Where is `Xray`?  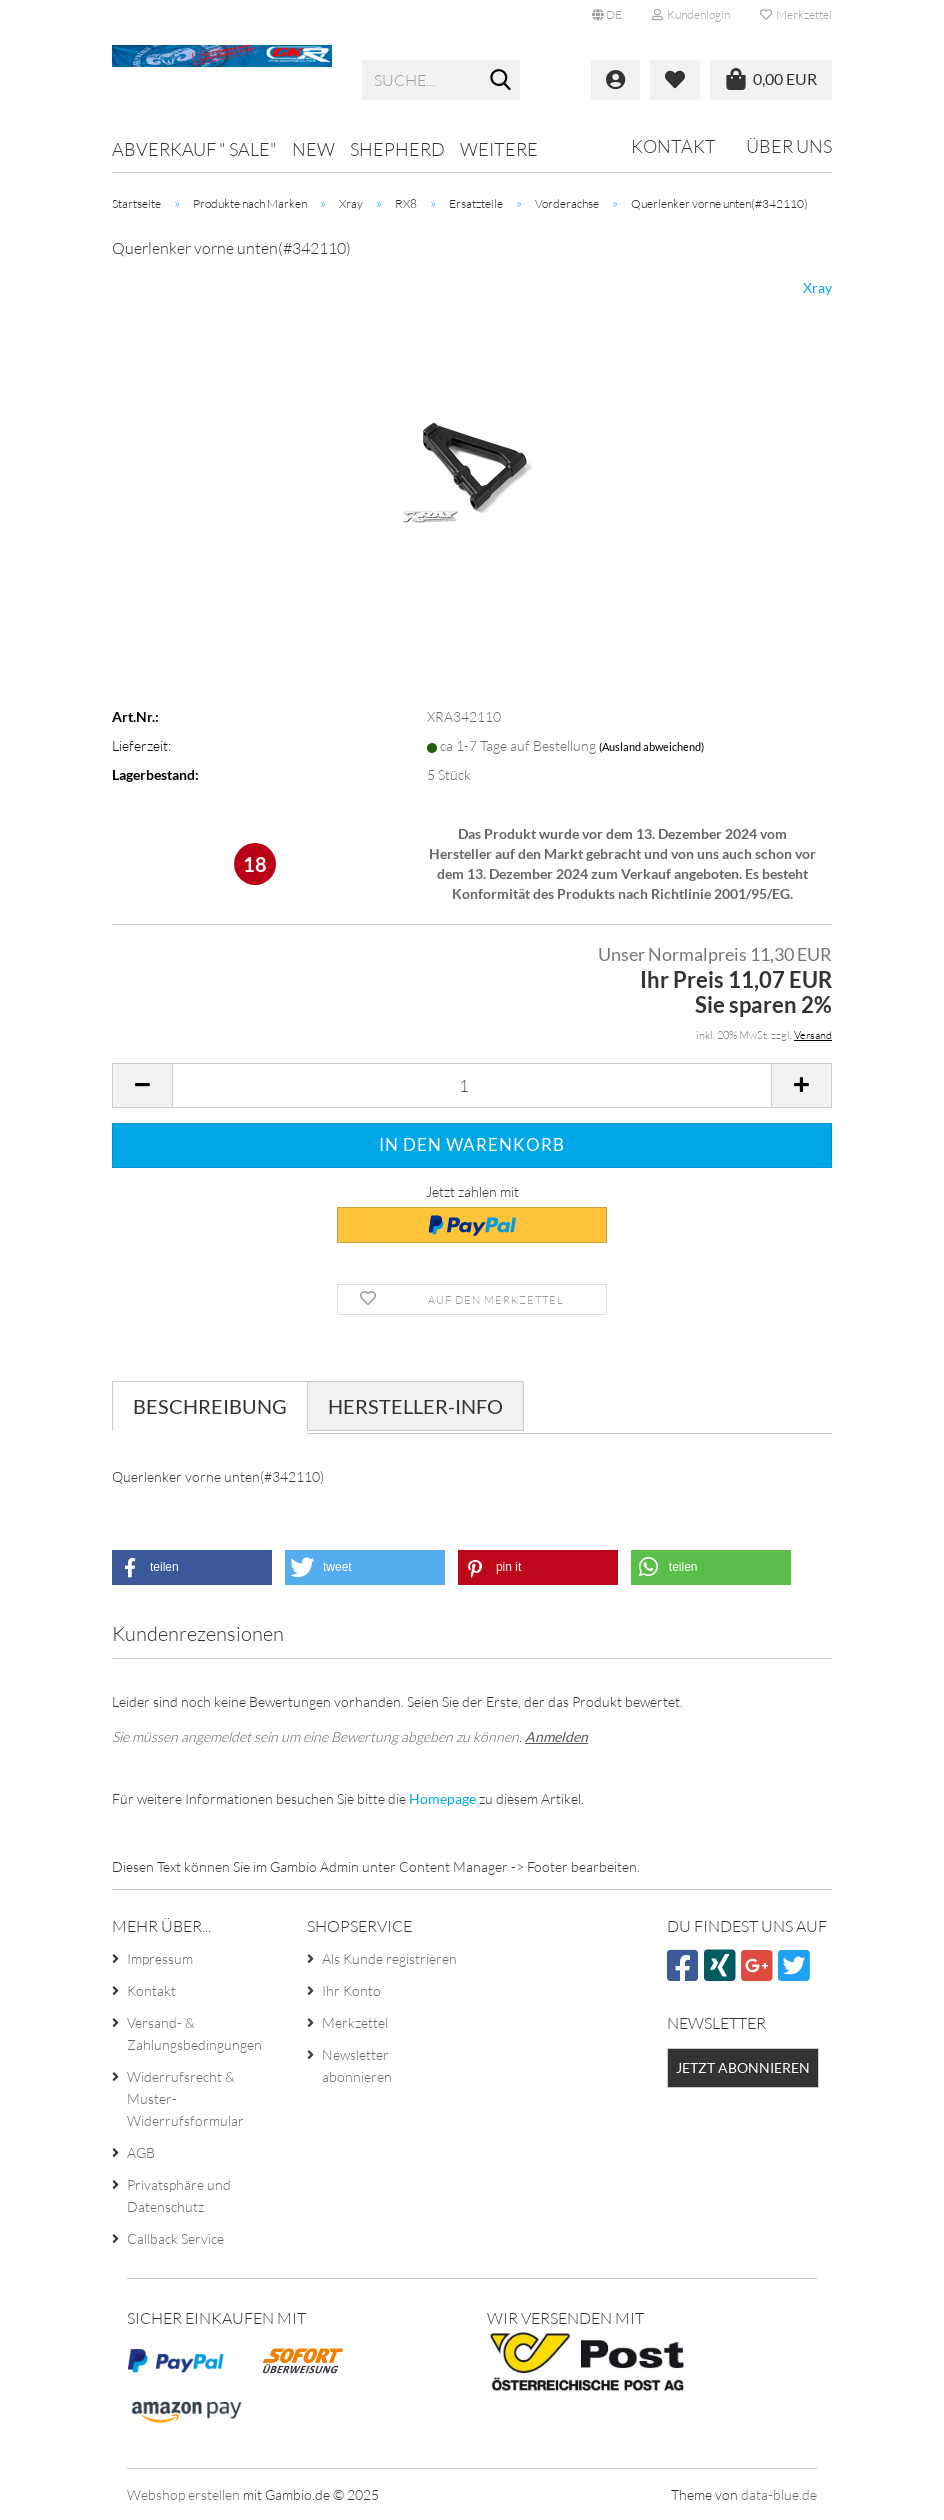 Xray is located at coordinates (817, 287).